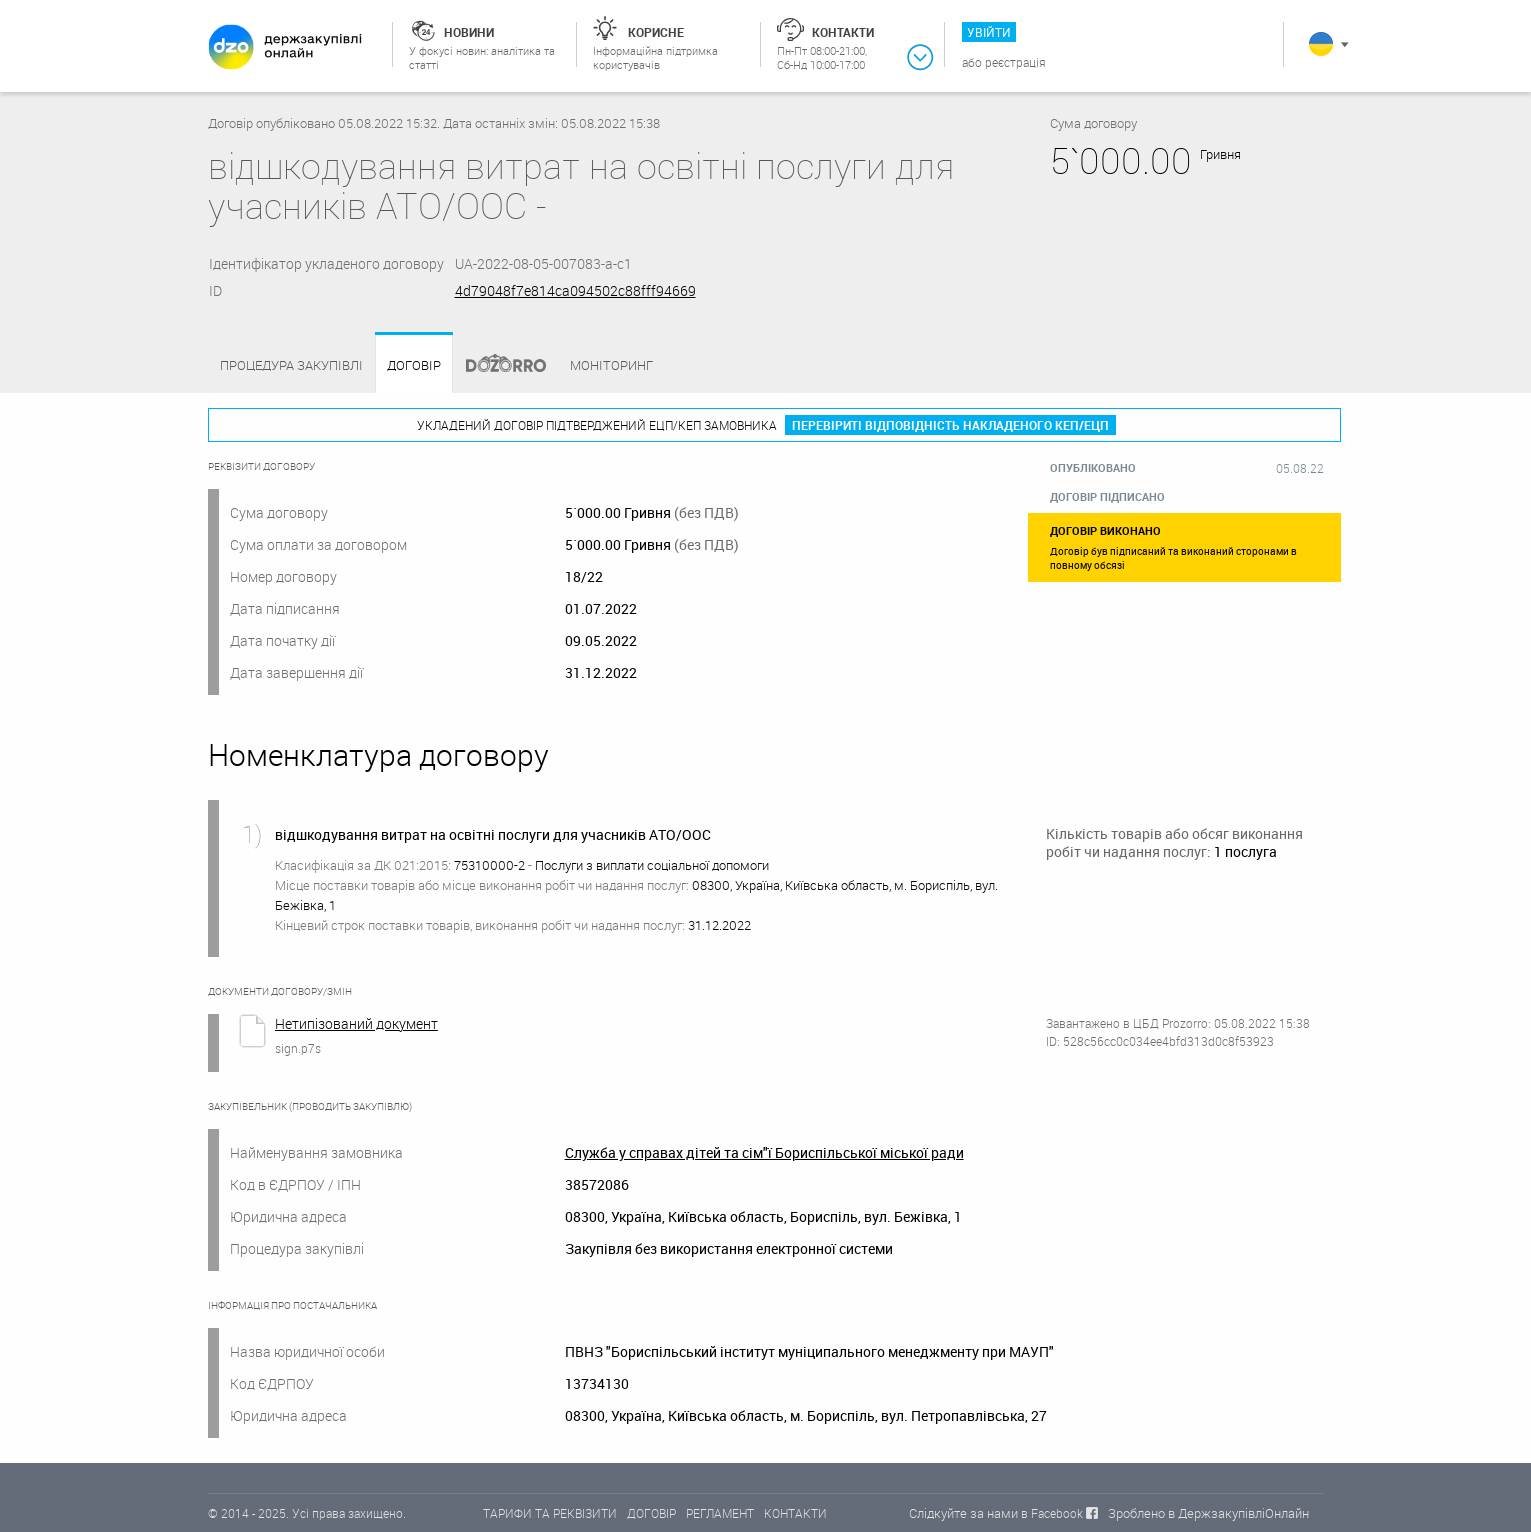 This screenshot has height=1532, width=1531. What do you see at coordinates (950, 425) in the screenshot?
I see `Перевіриті відповідність накладеного КЕП/ЕЦП` at bounding box center [950, 425].